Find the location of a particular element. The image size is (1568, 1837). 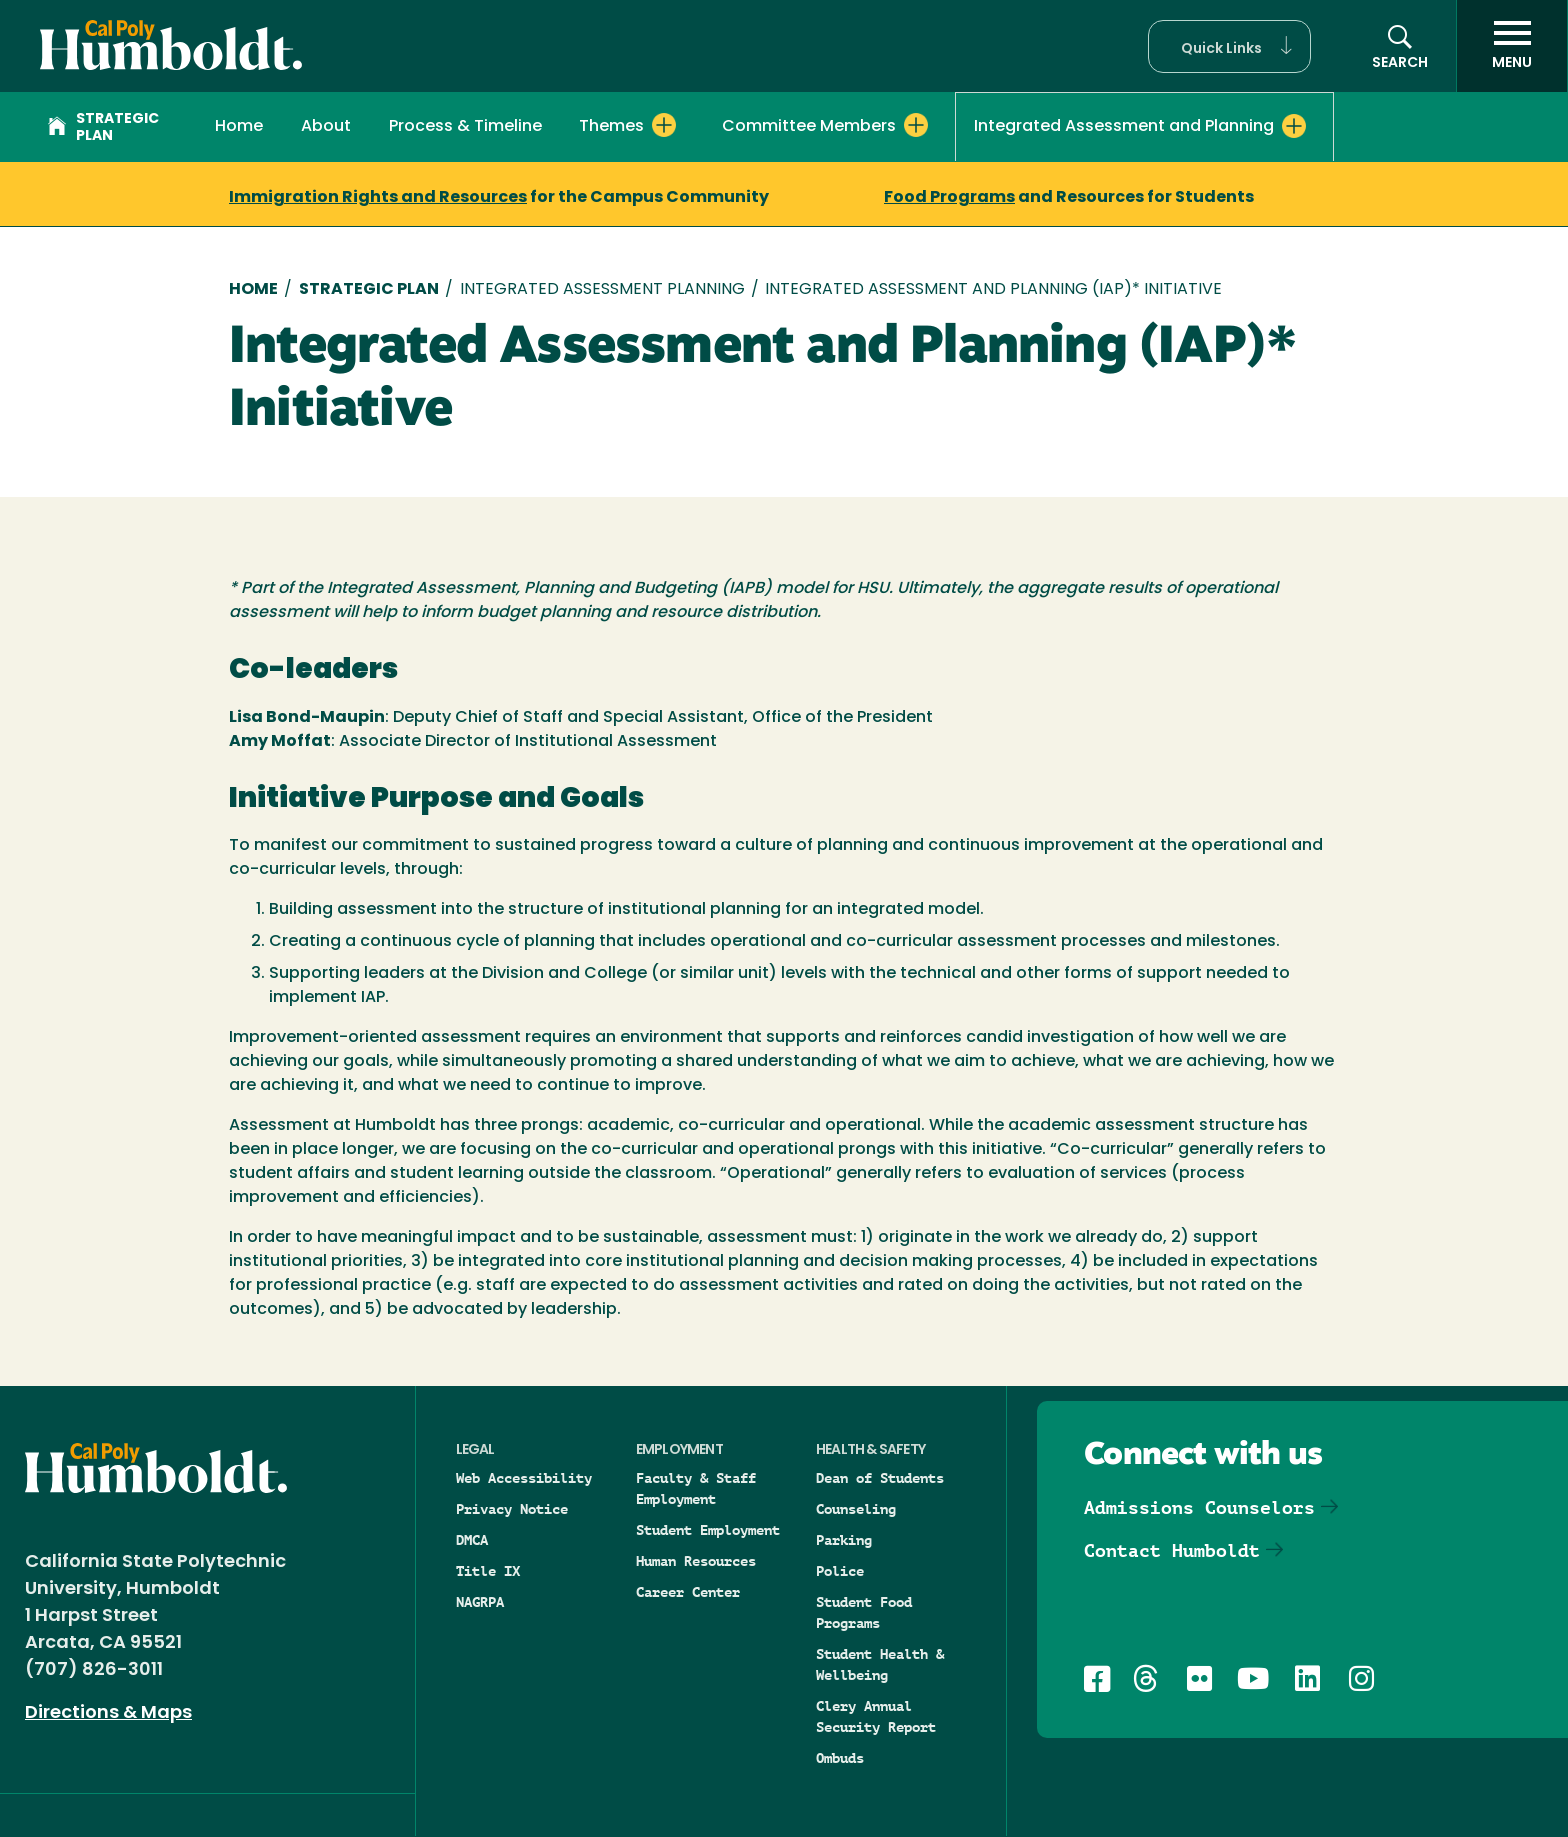

Privacy Notice is located at coordinates (512, 1509).